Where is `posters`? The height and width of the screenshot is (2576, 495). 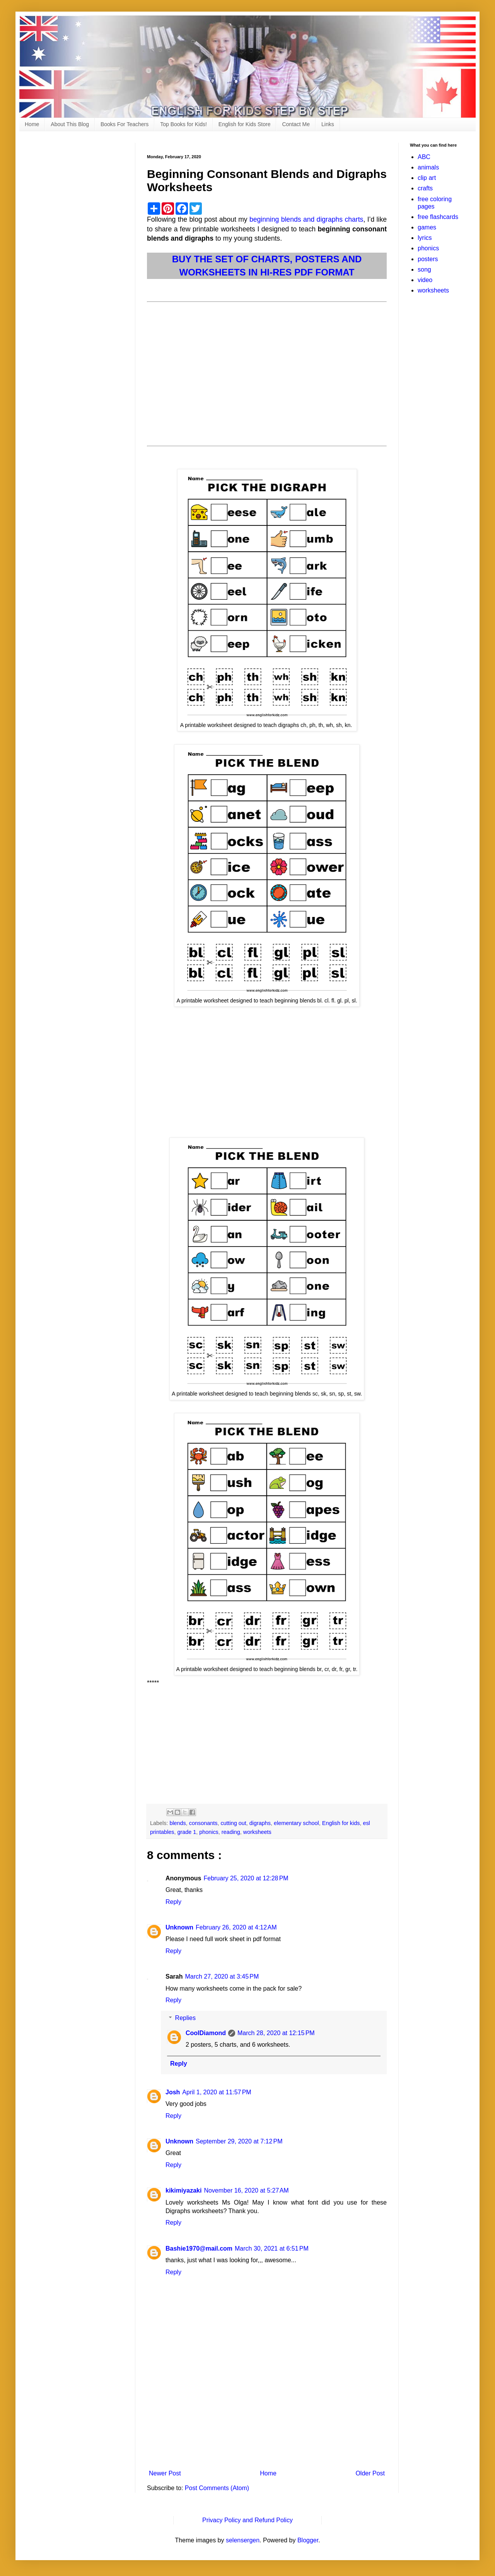
posters is located at coordinates (428, 259).